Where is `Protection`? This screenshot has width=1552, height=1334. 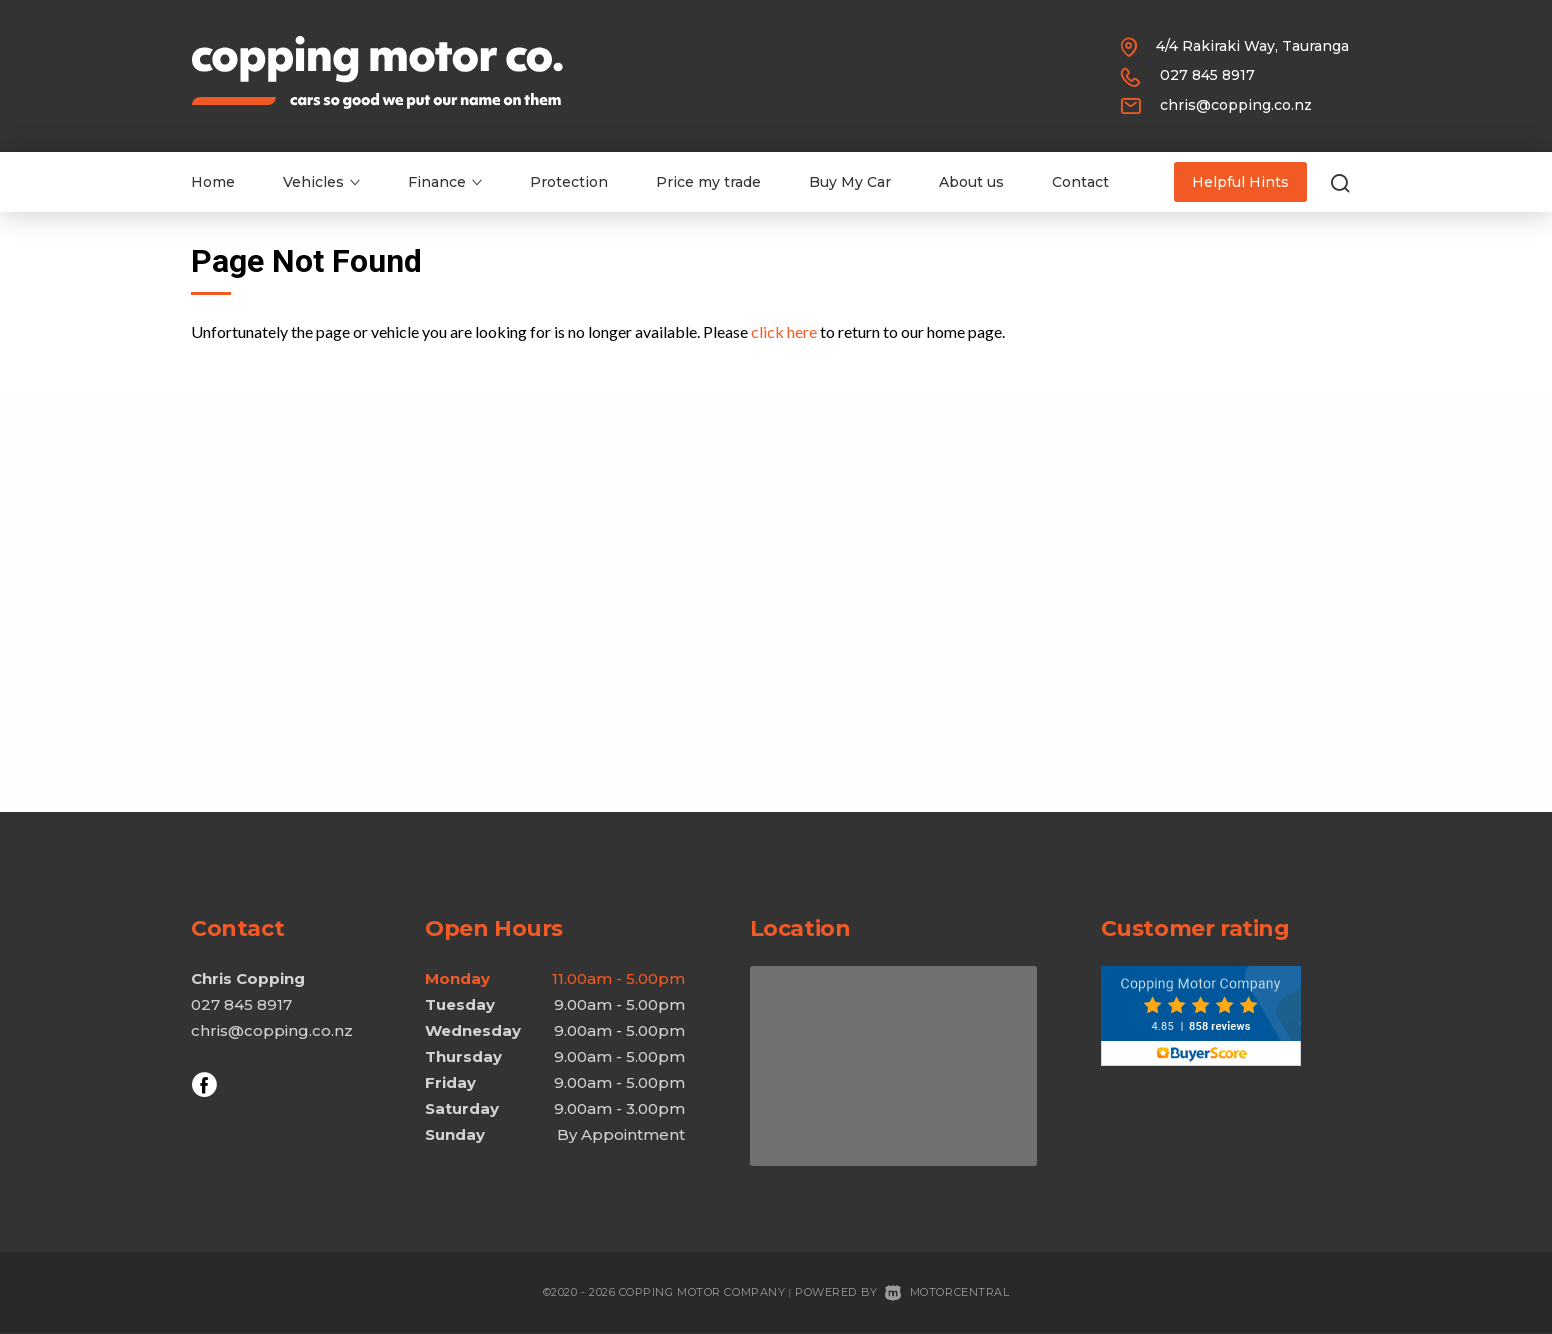 Protection is located at coordinates (569, 182).